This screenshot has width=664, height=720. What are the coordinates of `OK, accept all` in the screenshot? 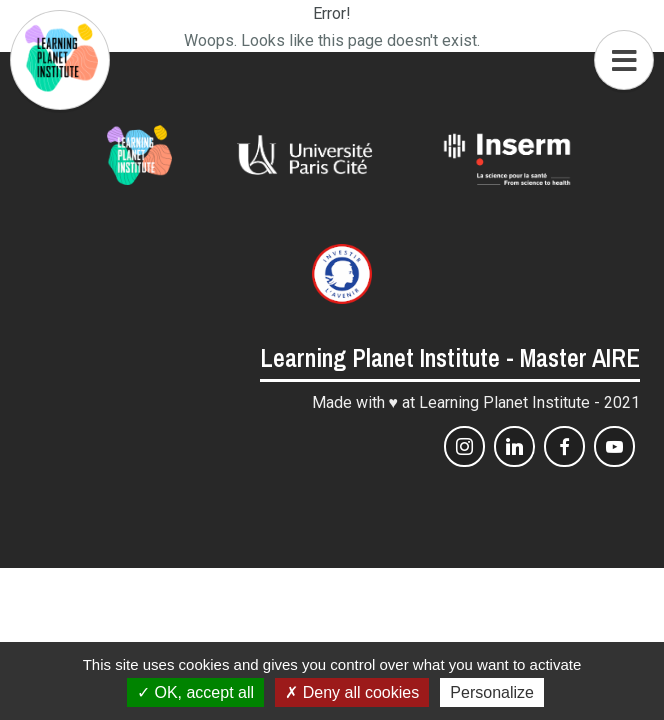 It's located at (195, 692).